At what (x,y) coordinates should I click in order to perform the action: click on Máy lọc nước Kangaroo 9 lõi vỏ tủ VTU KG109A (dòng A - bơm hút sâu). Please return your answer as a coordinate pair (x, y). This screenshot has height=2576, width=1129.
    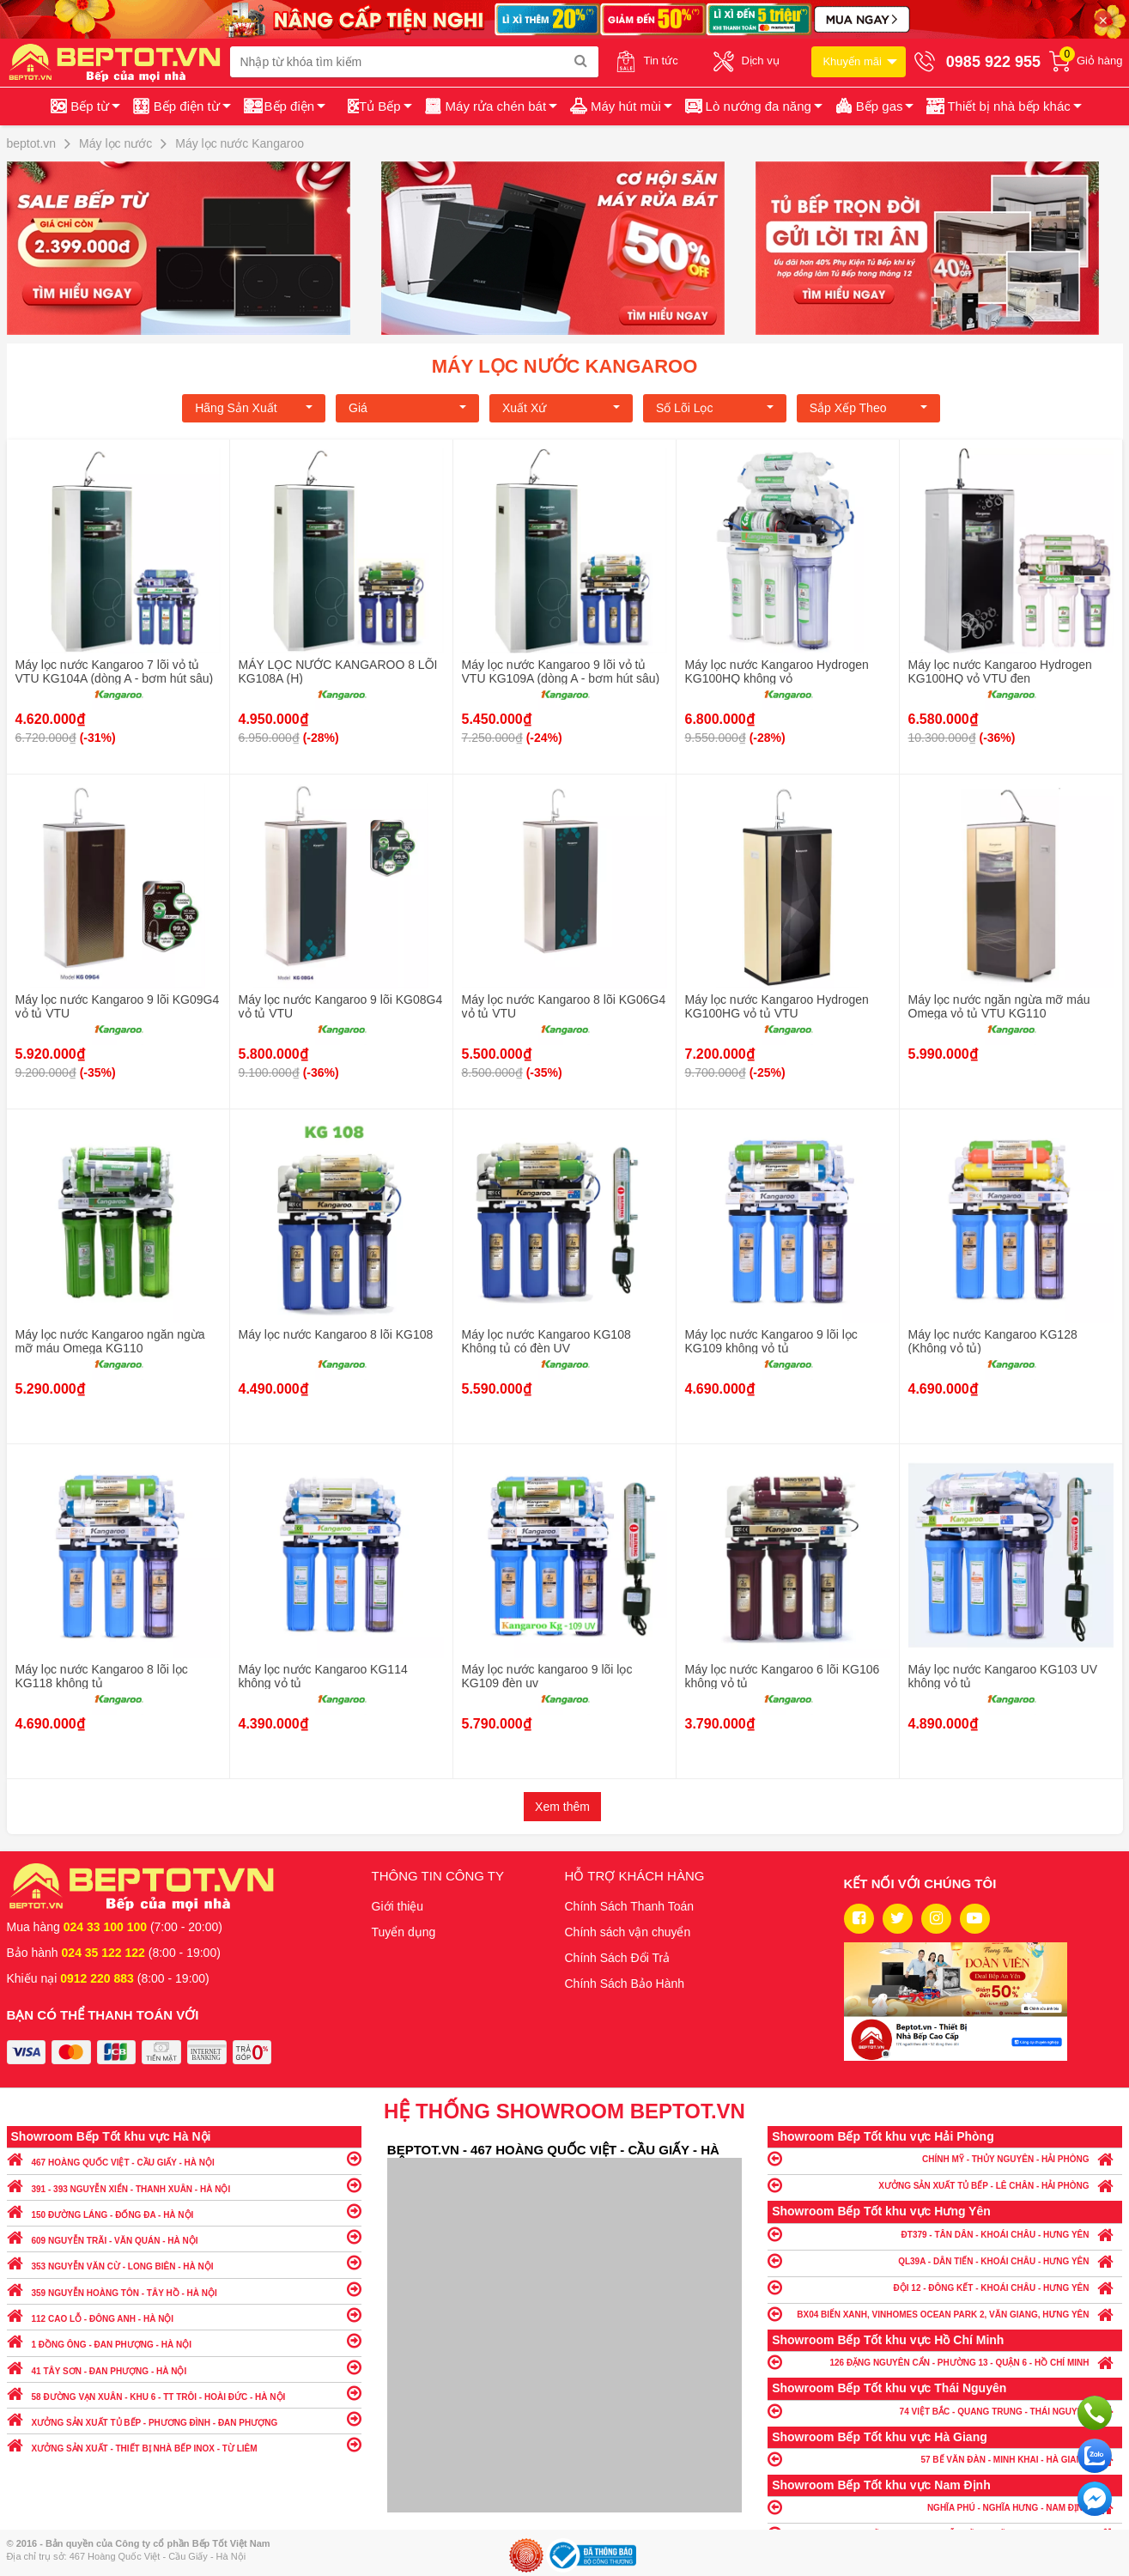
    Looking at the image, I should click on (561, 671).